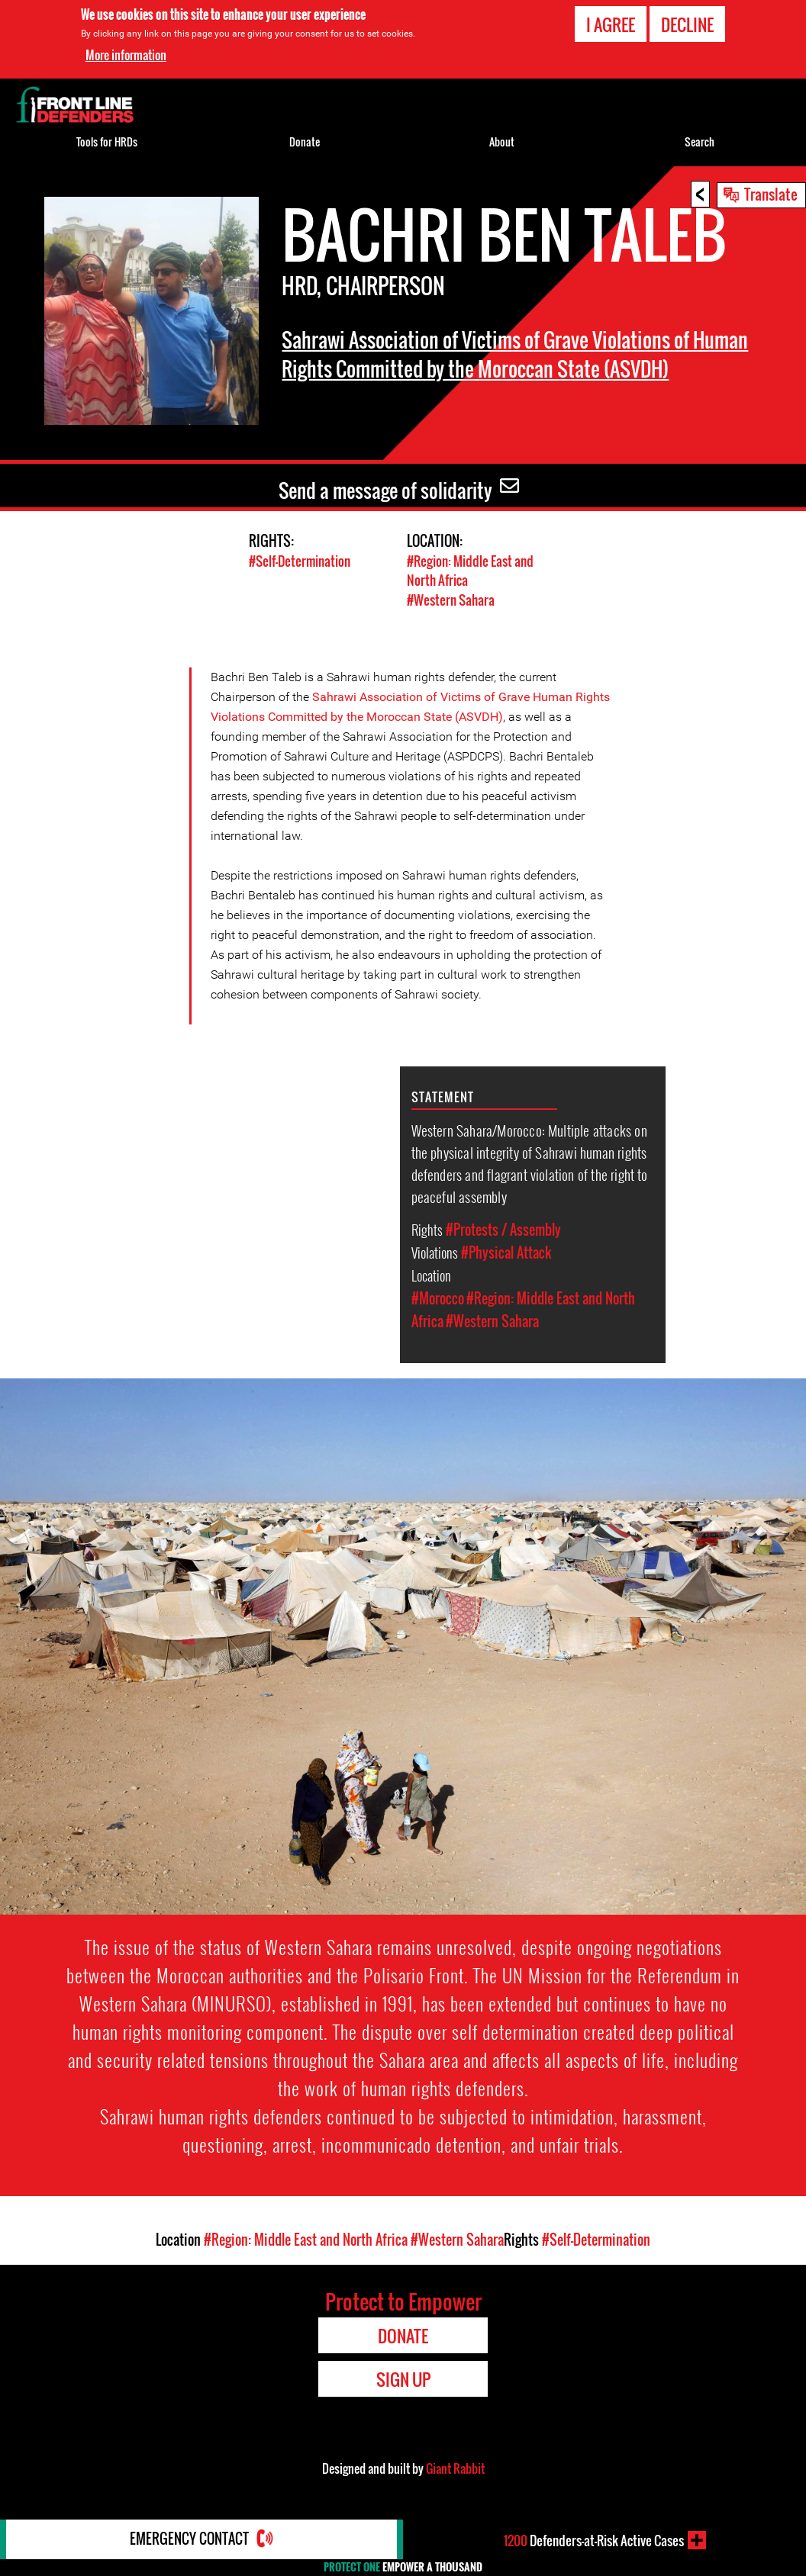 This screenshot has height=2576, width=806. Describe the element at coordinates (699, 141) in the screenshot. I see `Search` at that location.